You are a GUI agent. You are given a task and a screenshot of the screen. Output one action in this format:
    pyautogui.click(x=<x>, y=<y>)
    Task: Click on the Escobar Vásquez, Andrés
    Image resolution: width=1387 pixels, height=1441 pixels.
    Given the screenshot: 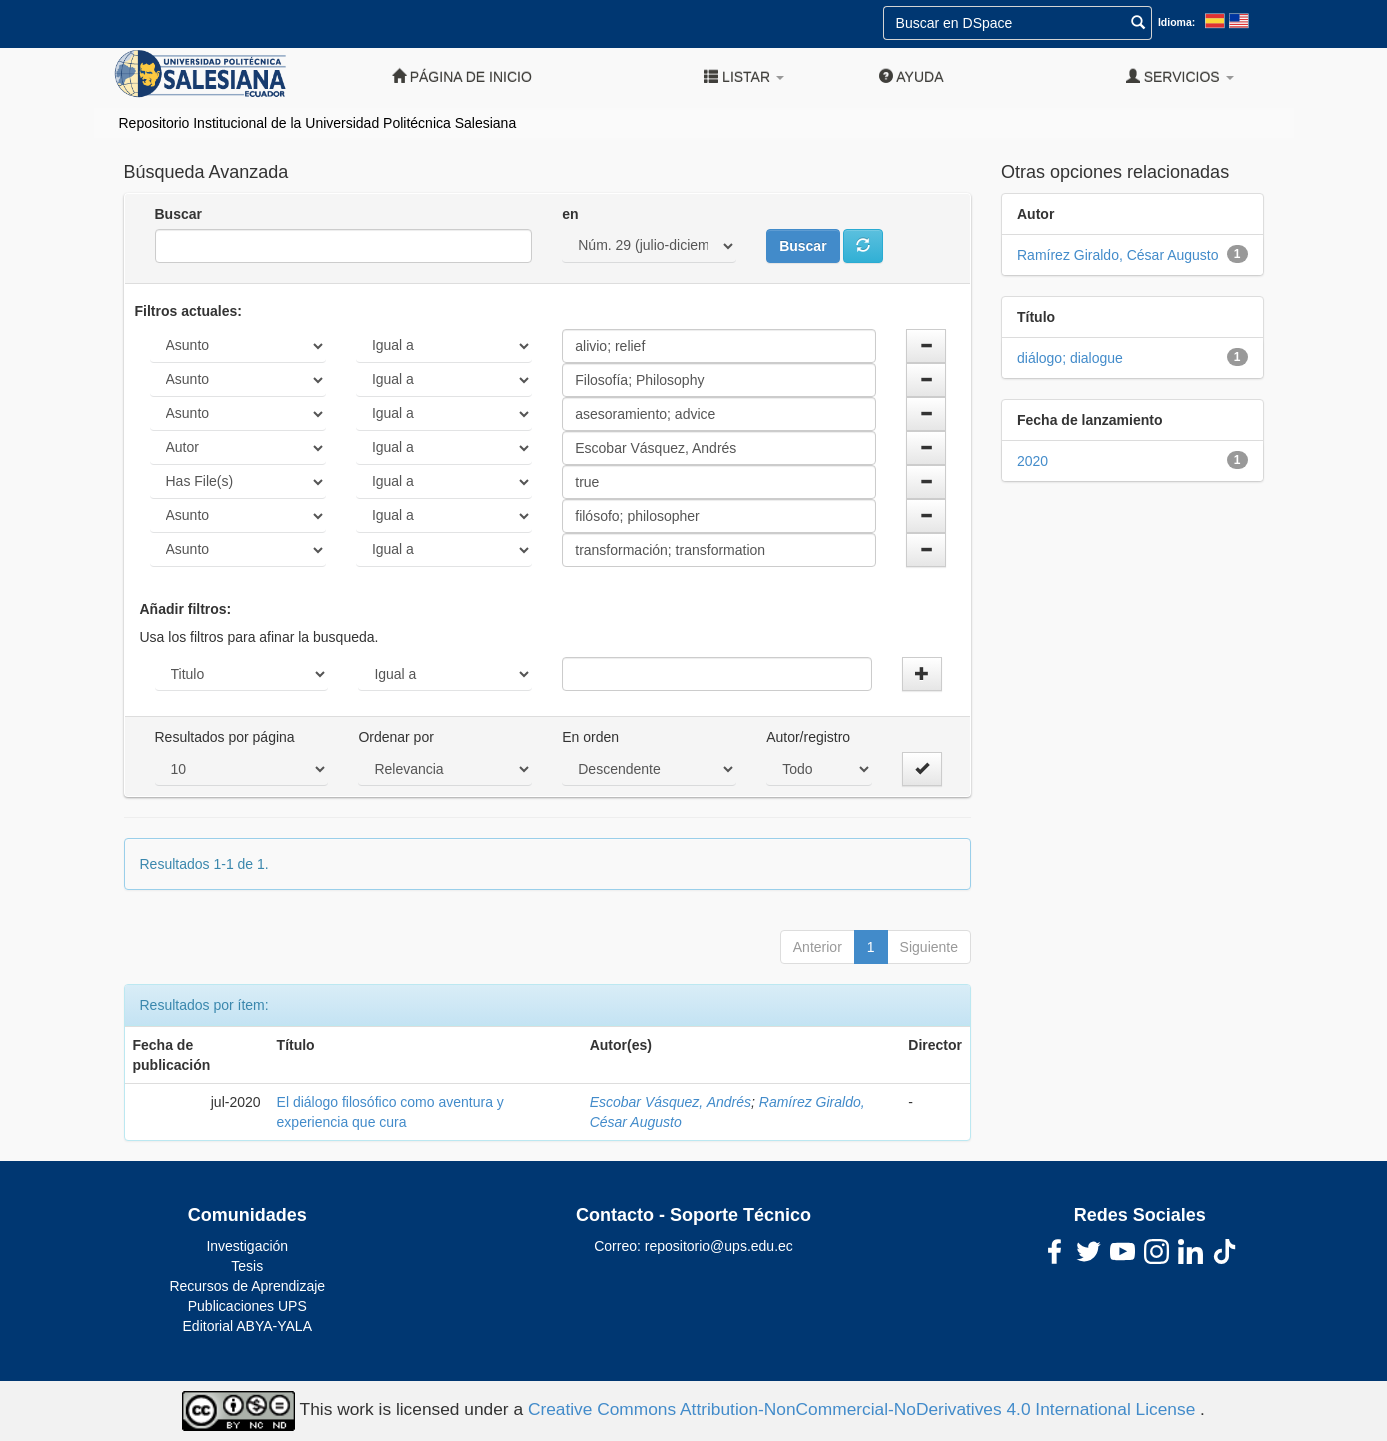 What is the action you would take?
    pyautogui.click(x=670, y=1102)
    